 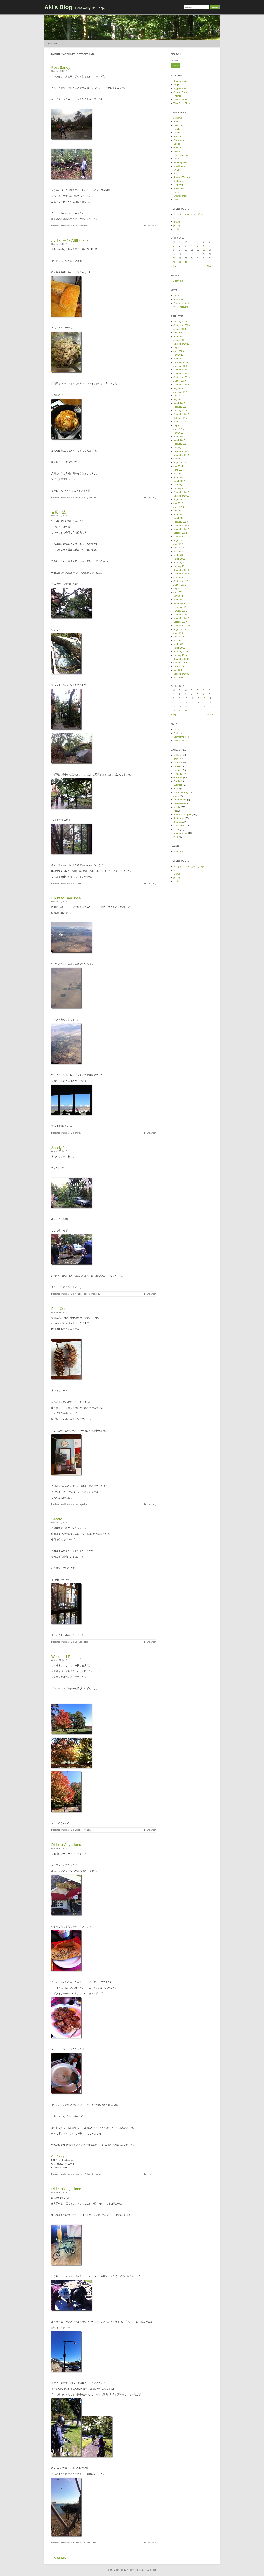 I want to click on January 2012, so click(x=180, y=566).